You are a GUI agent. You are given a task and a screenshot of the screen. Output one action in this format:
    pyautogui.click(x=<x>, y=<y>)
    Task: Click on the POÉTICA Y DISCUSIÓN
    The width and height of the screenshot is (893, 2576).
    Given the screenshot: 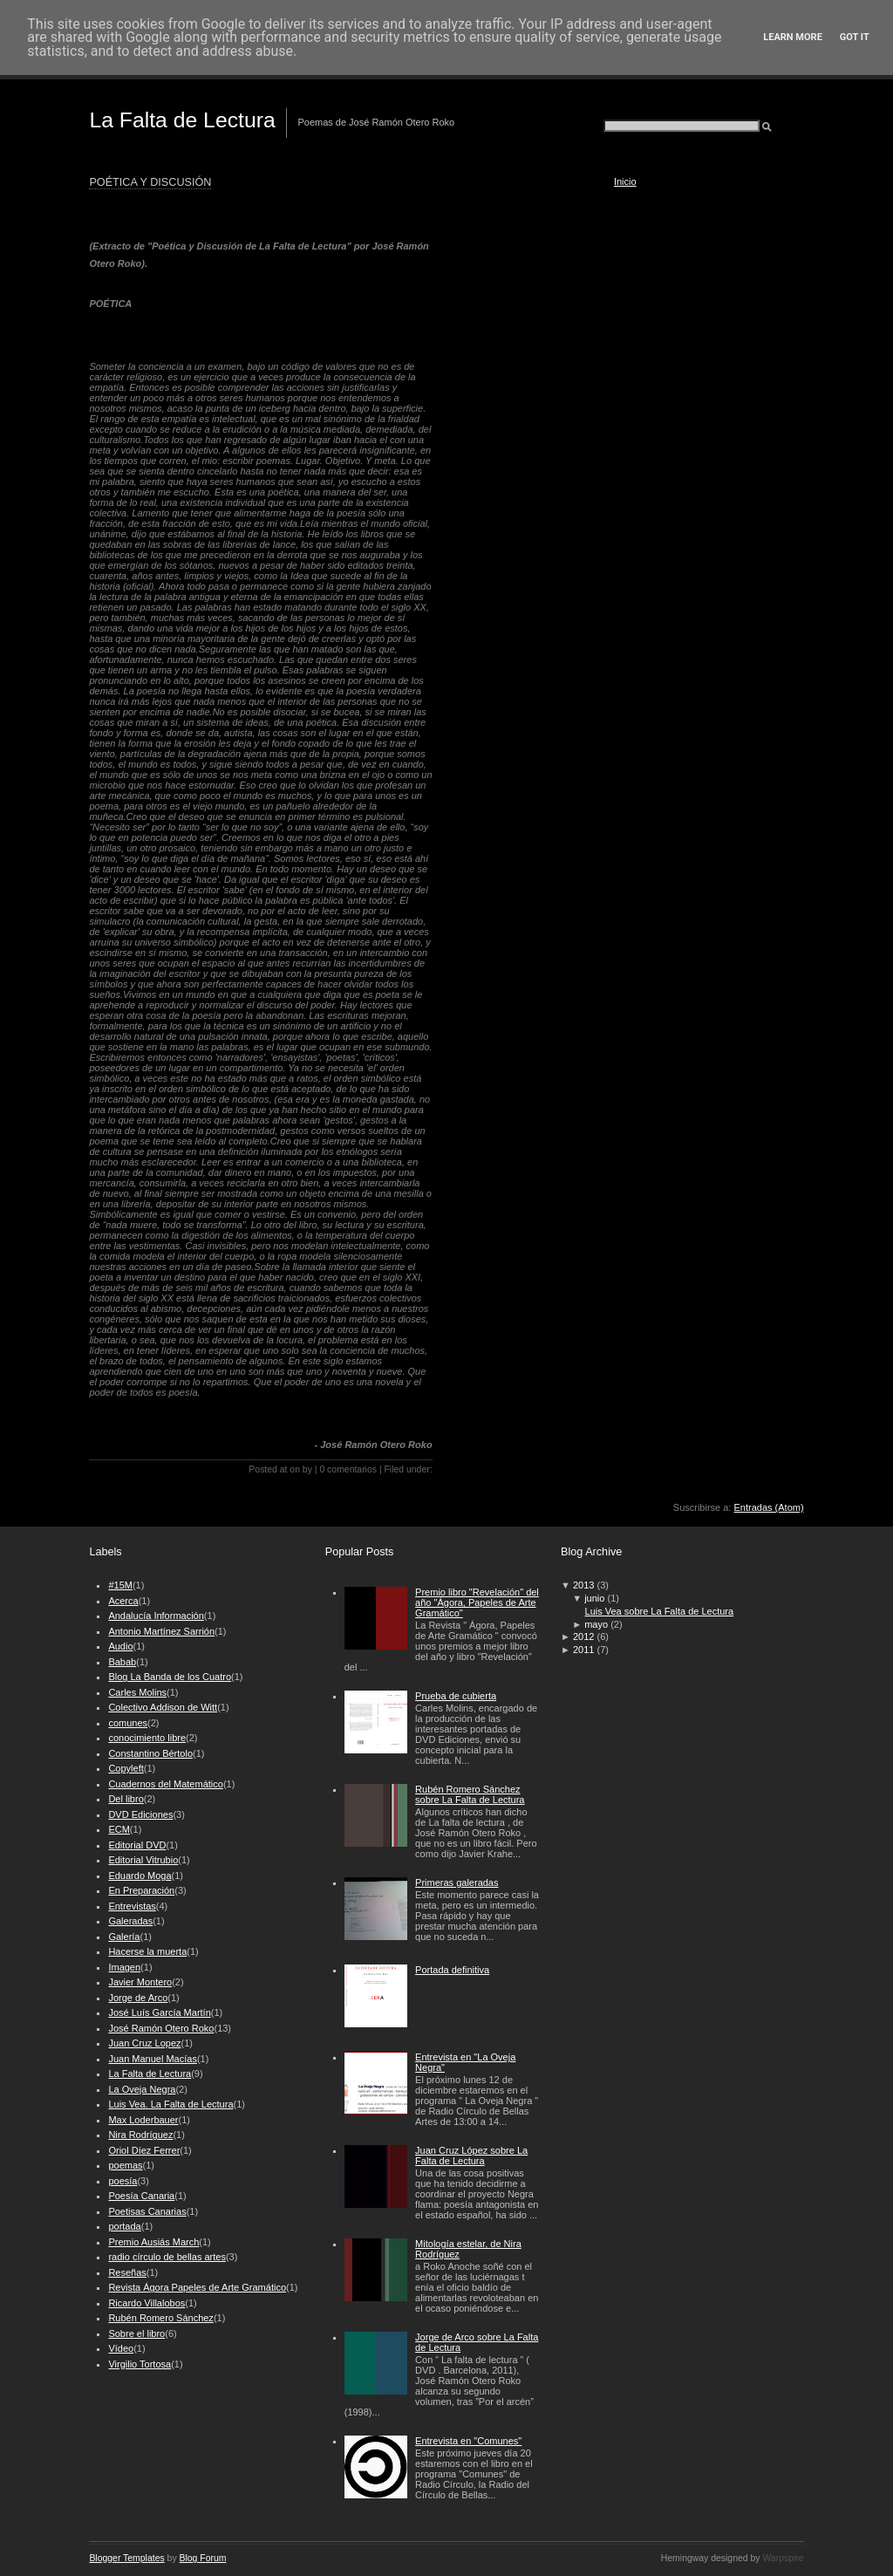 What is the action you would take?
    pyautogui.click(x=150, y=182)
    